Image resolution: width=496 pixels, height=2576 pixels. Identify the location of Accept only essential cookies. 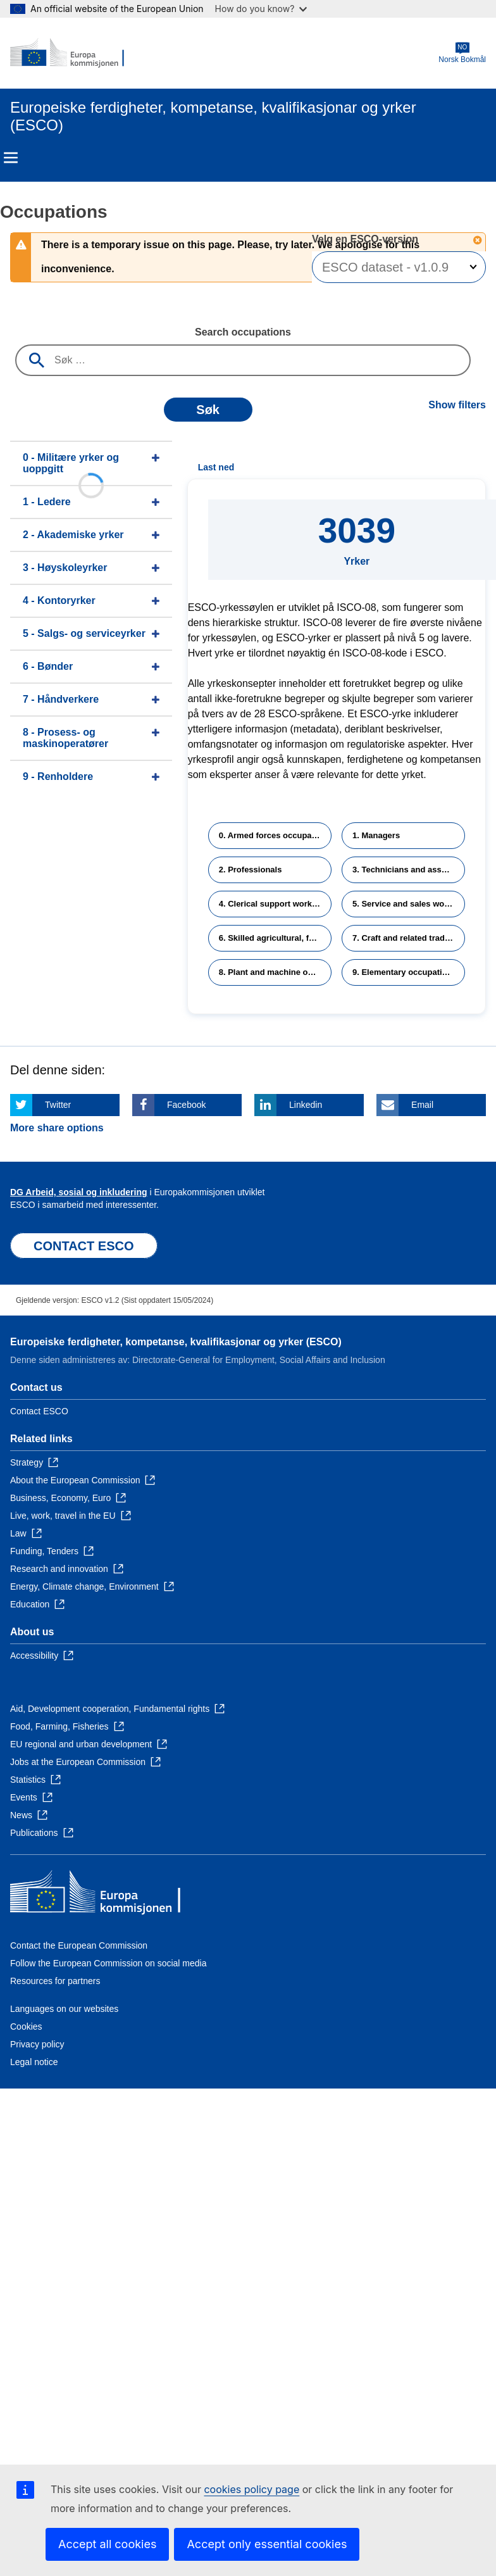
(267, 2544).